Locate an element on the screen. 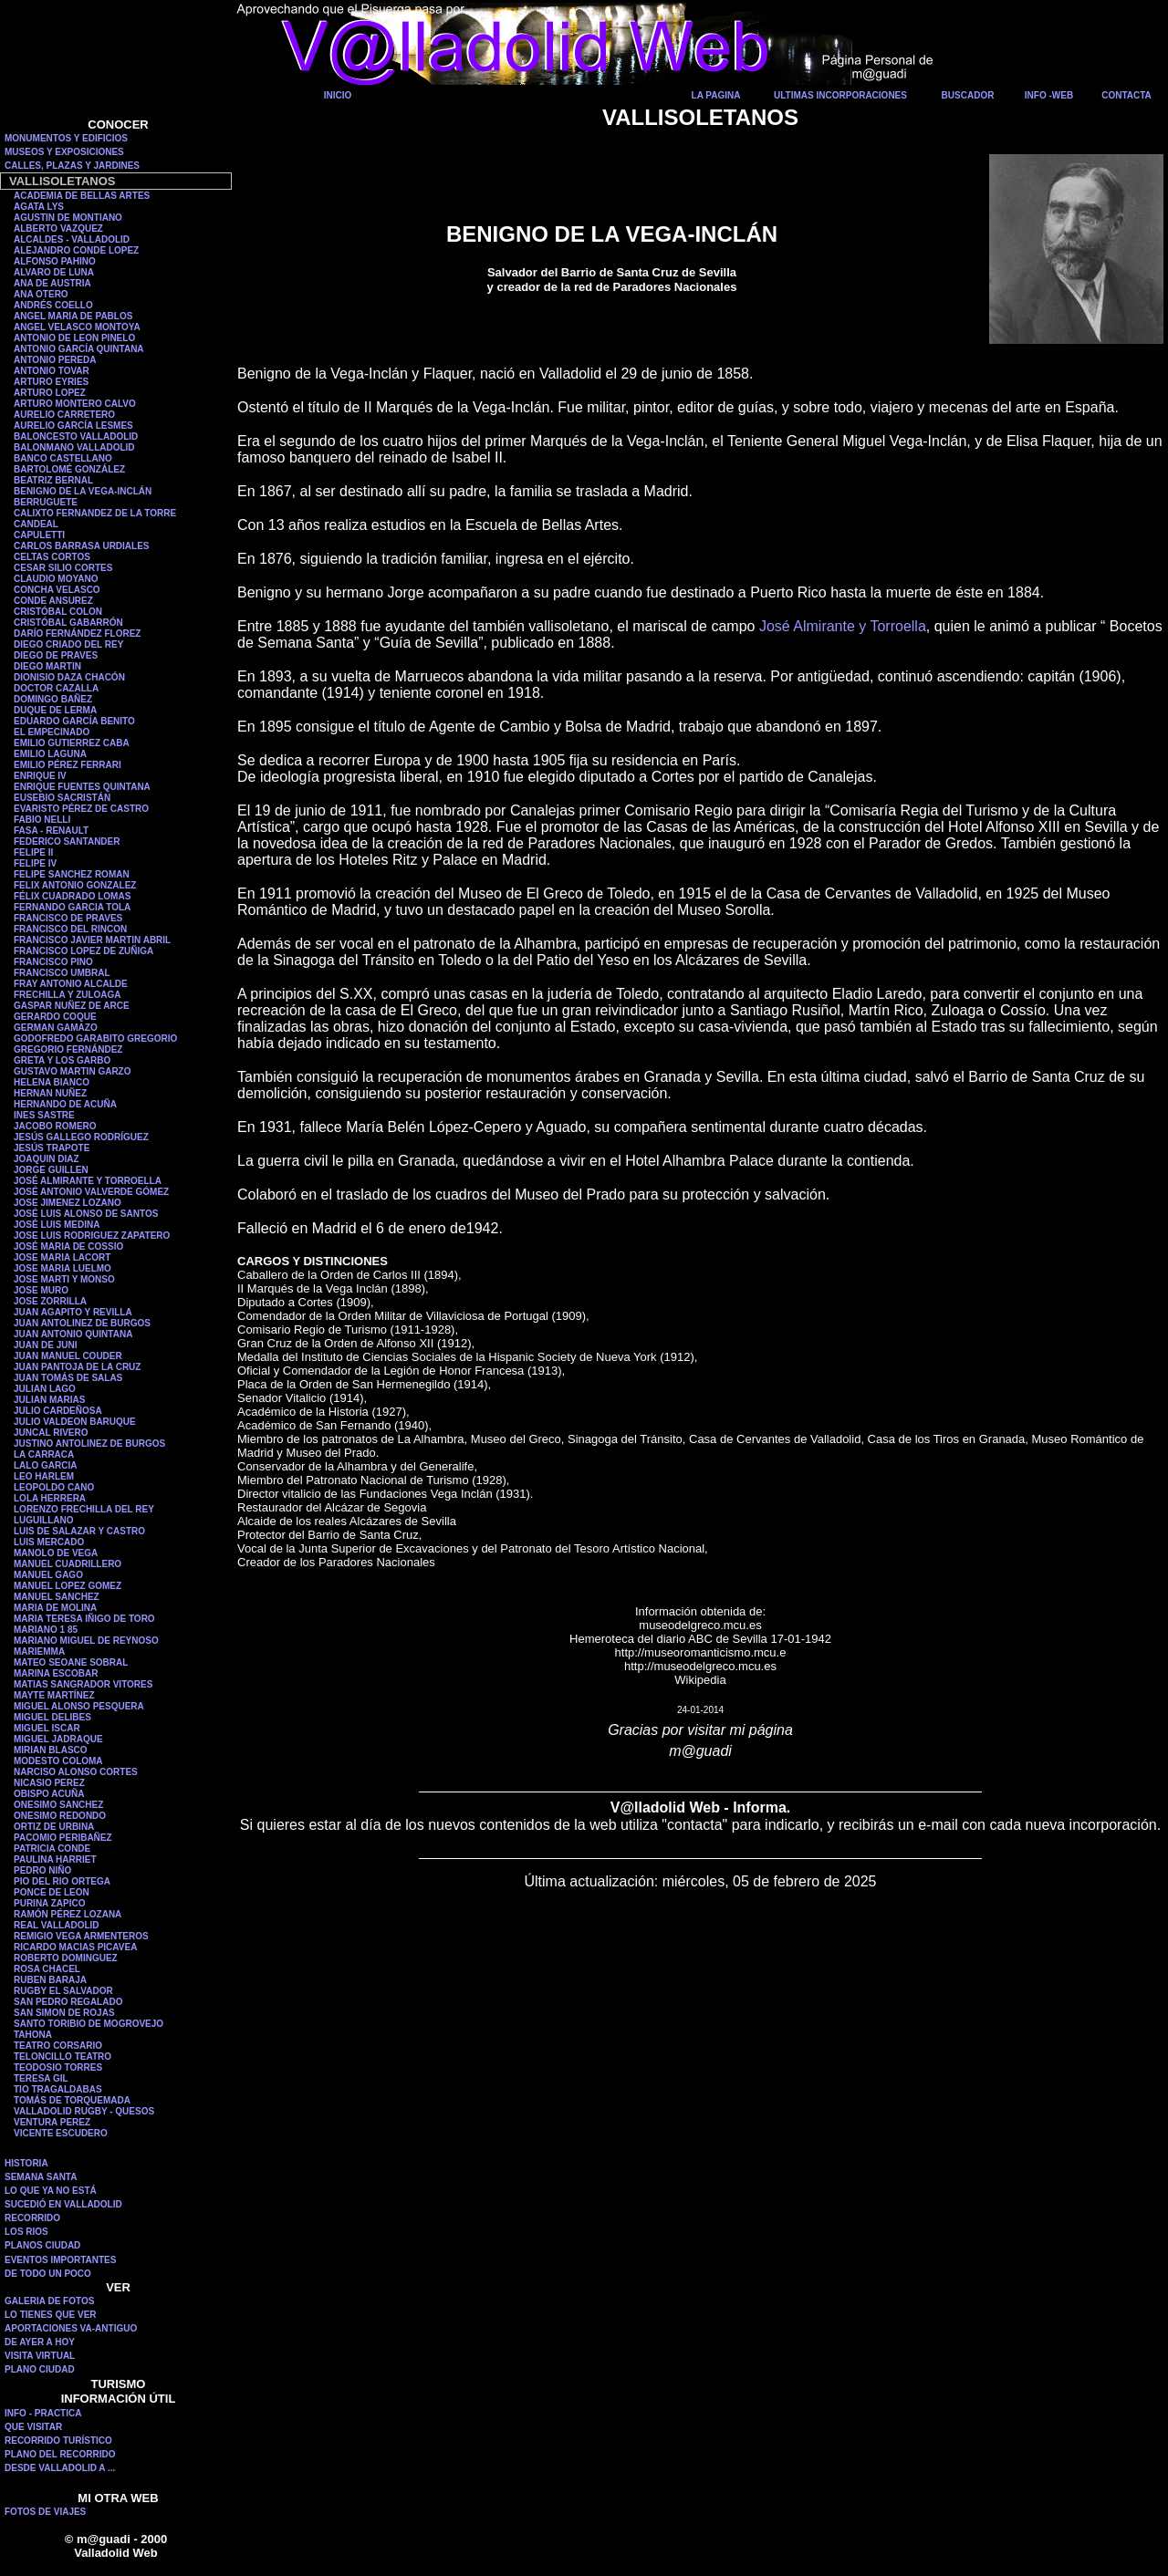 The image size is (1168, 2576). JOSÉ LUIS ALONSO DE SANTOS is located at coordinates (86, 1214).